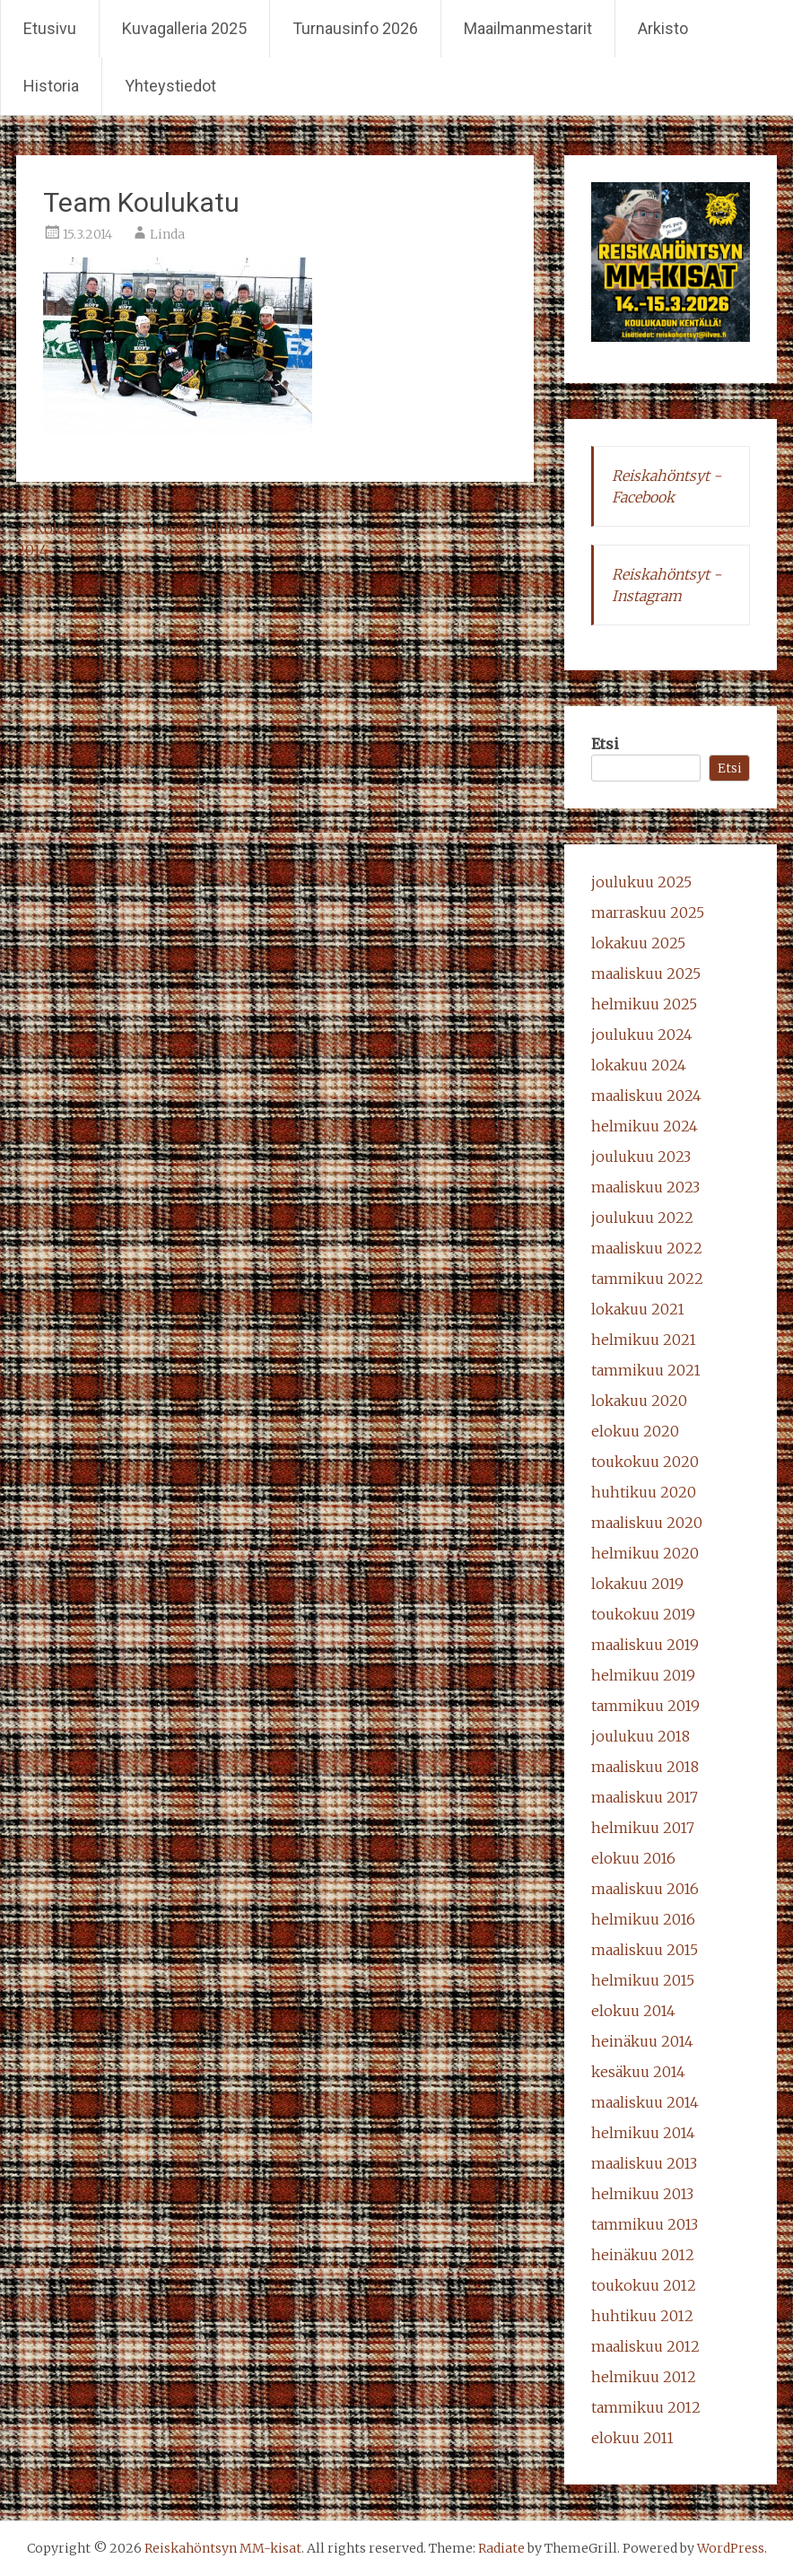  I want to click on maaliskuu 2012, so click(645, 2346).